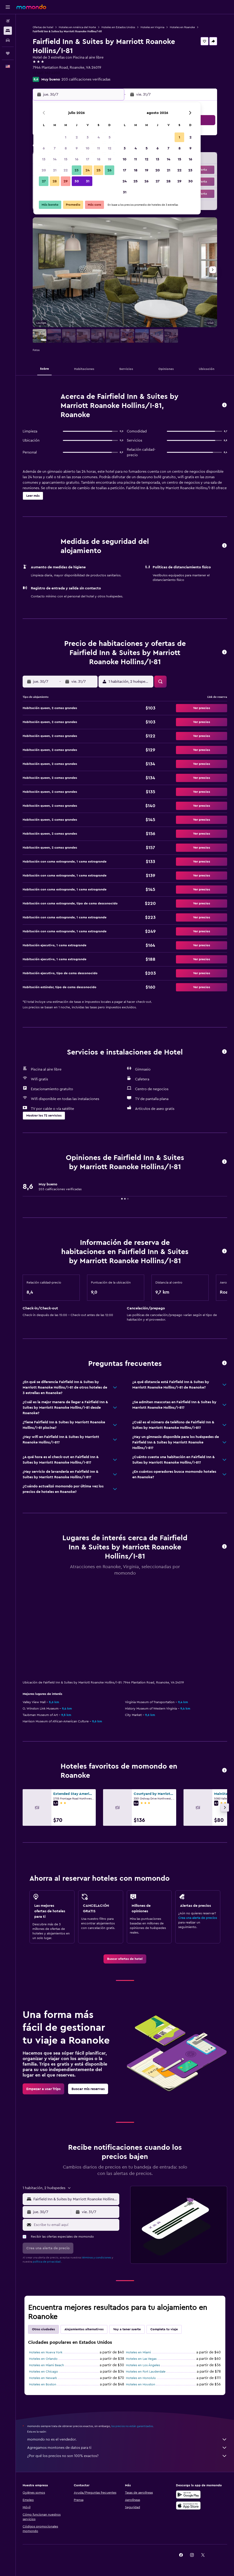  What do you see at coordinates (44, 148) in the screenshot?
I see `6 [button]` at bounding box center [44, 148].